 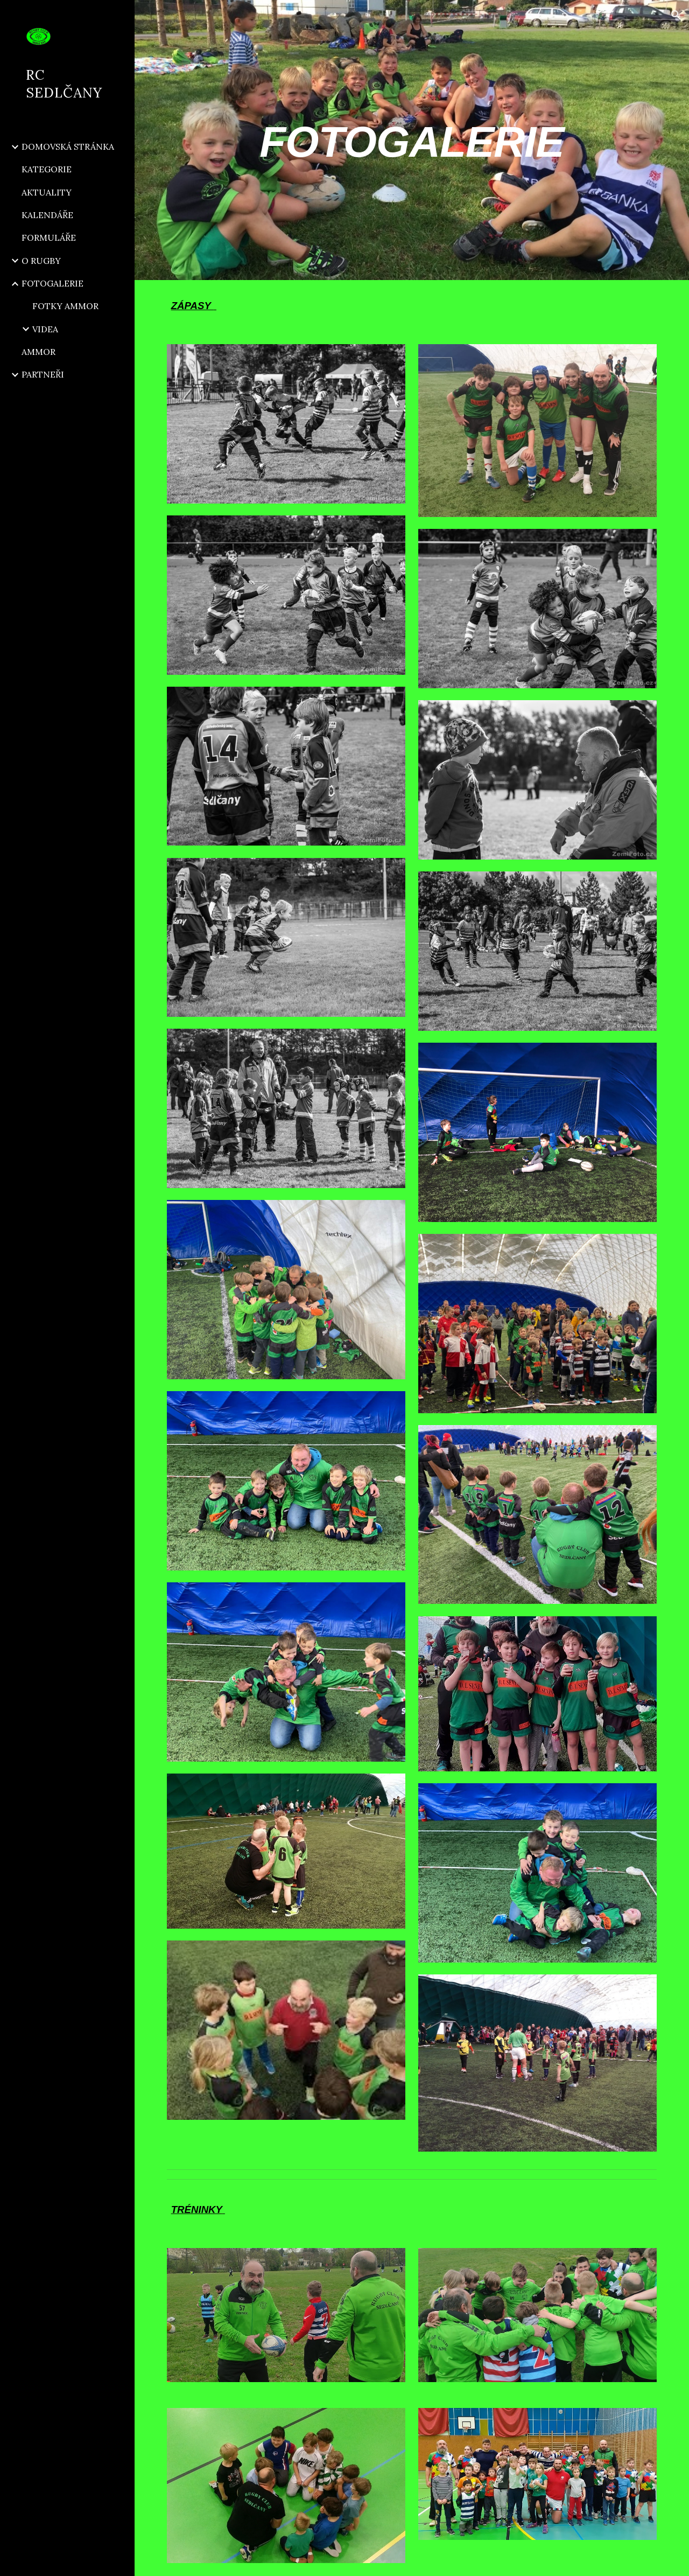 What do you see at coordinates (47, 215) in the screenshot?
I see `KALENDÁŘE [link]` at bounding box center [47, 215].